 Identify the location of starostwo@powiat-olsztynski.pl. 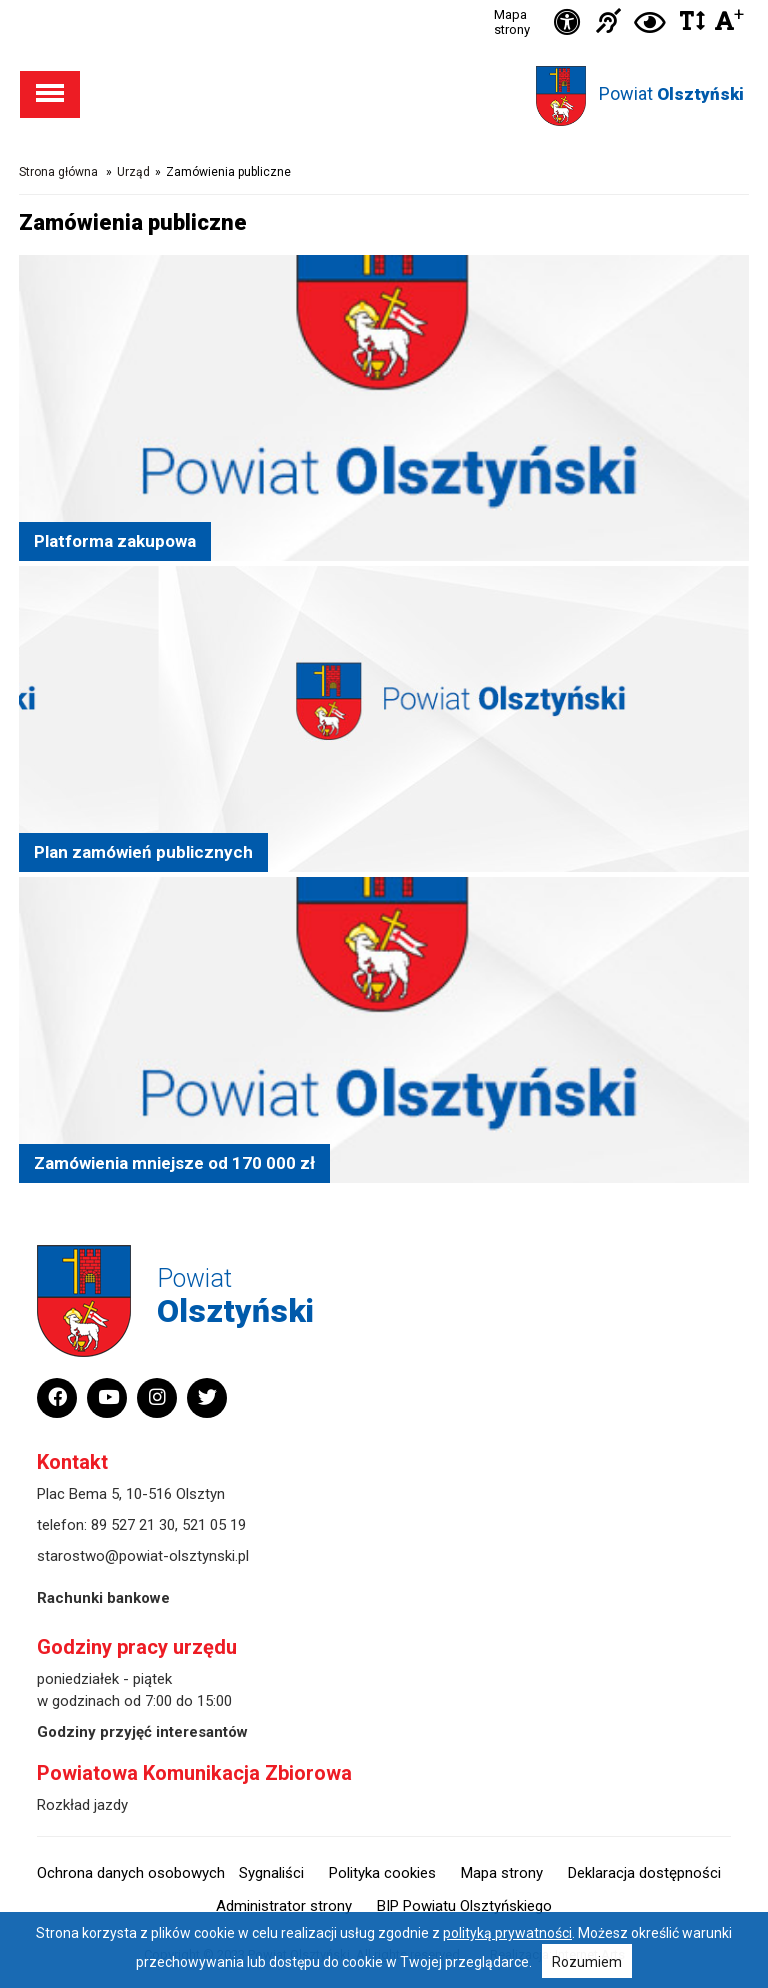
(143, 1556).